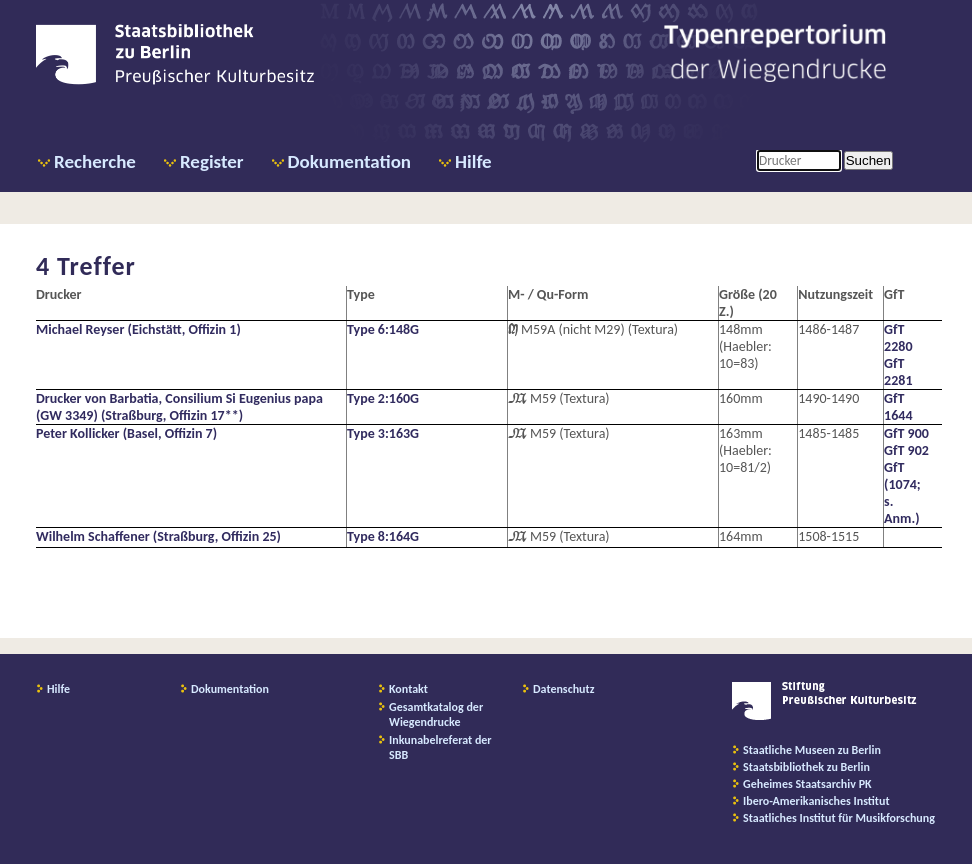  I want to click on Dokumentation, so click(349, 161).